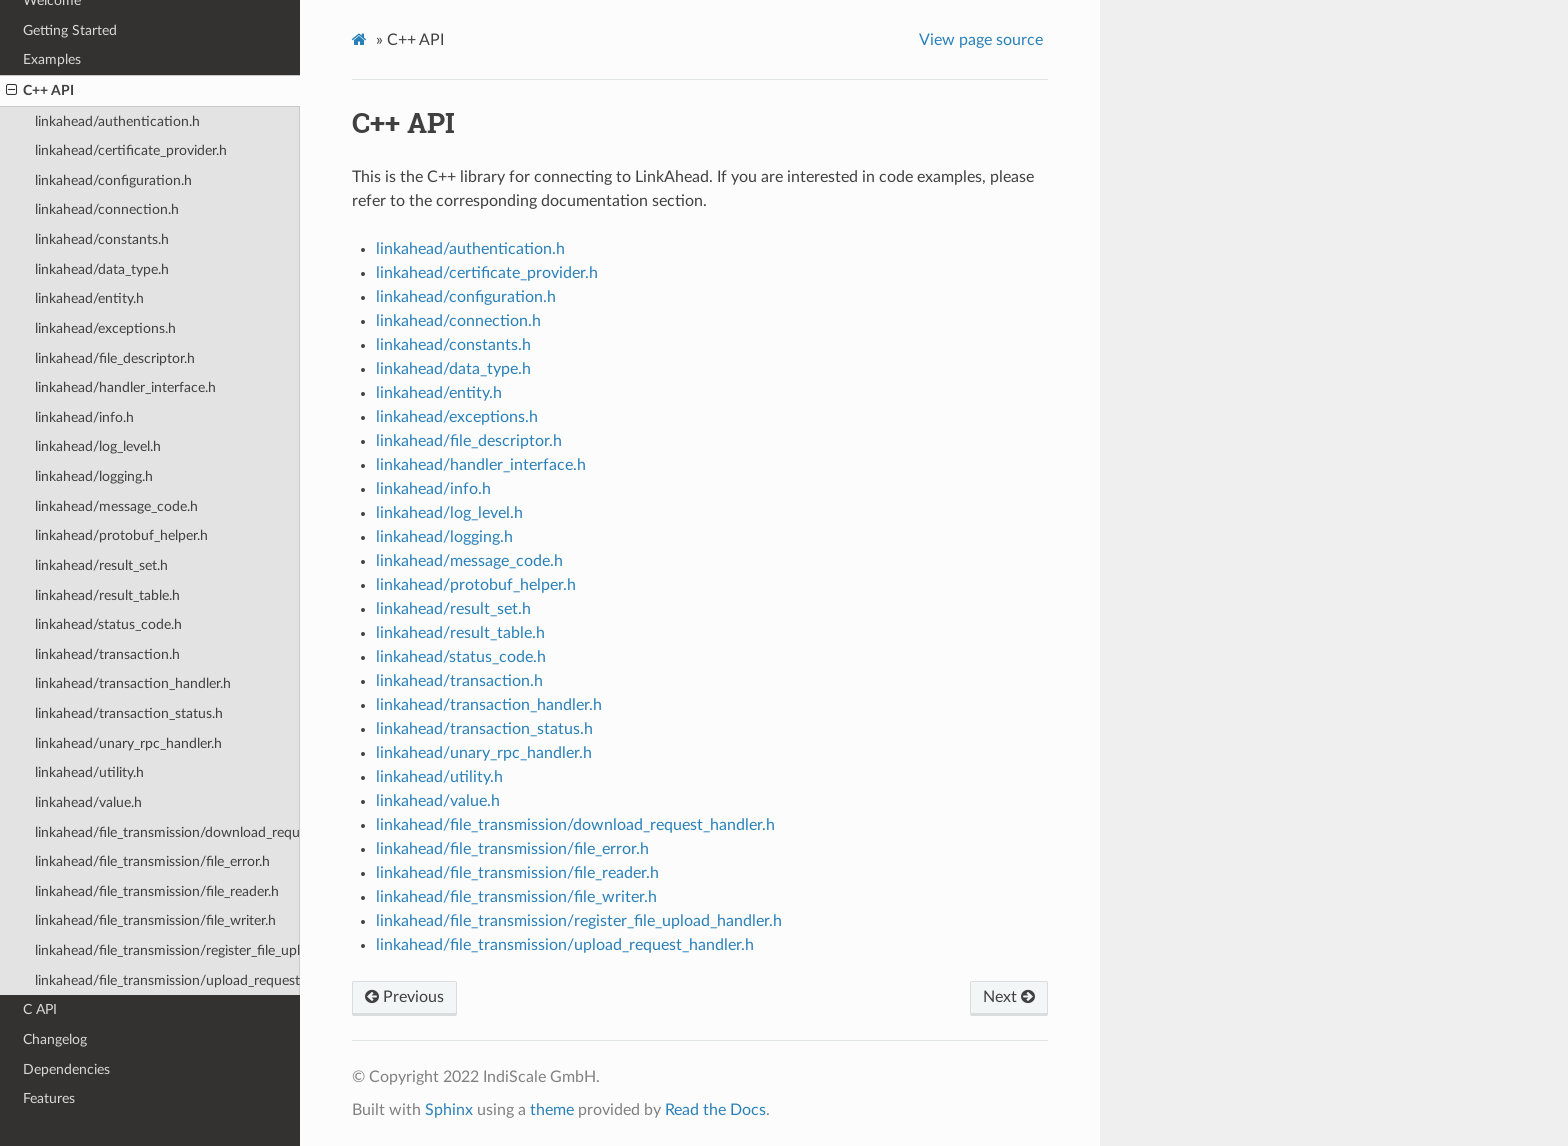 The width and height of the screenshot is (1568, 1146). I want to click on Examples, so click(52, 59).